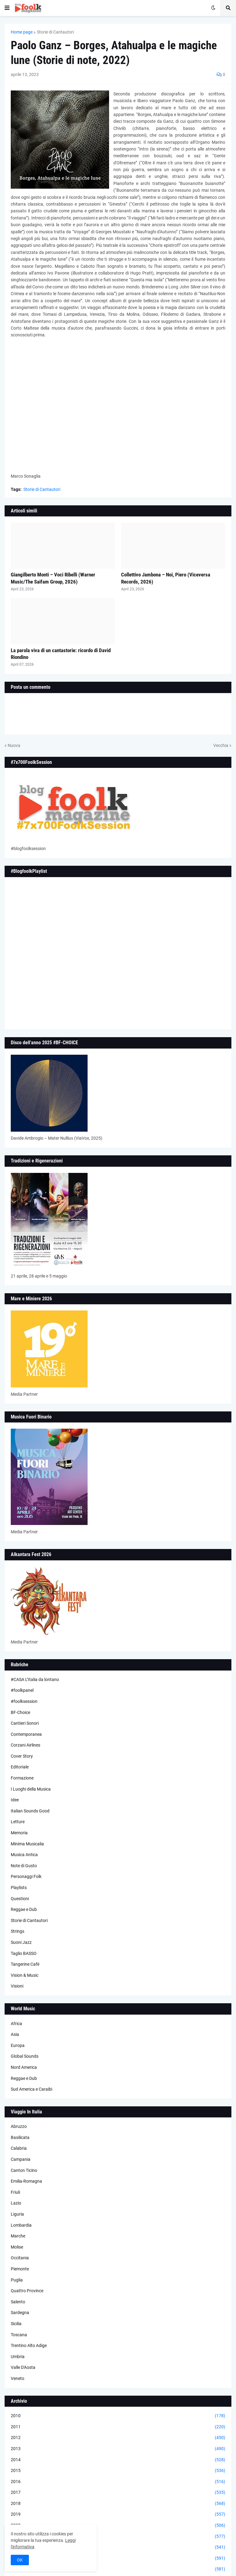 The image size is (236, 2576). Describe the element at coordinates (118, 2416) in the screenshot. I see `2010` at that location.